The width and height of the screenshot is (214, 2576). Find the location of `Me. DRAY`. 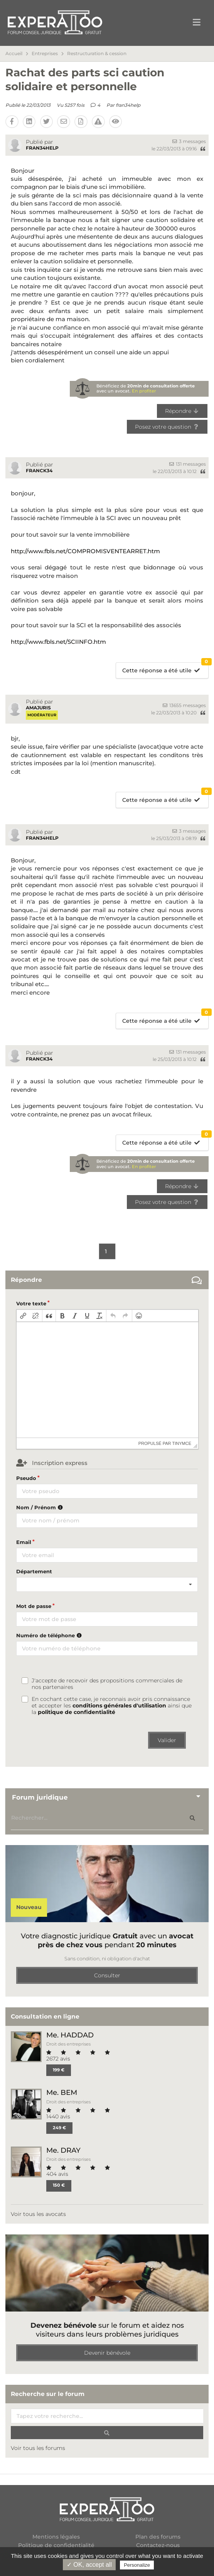

Me. DRAY is located at coordinates (63, 2150).